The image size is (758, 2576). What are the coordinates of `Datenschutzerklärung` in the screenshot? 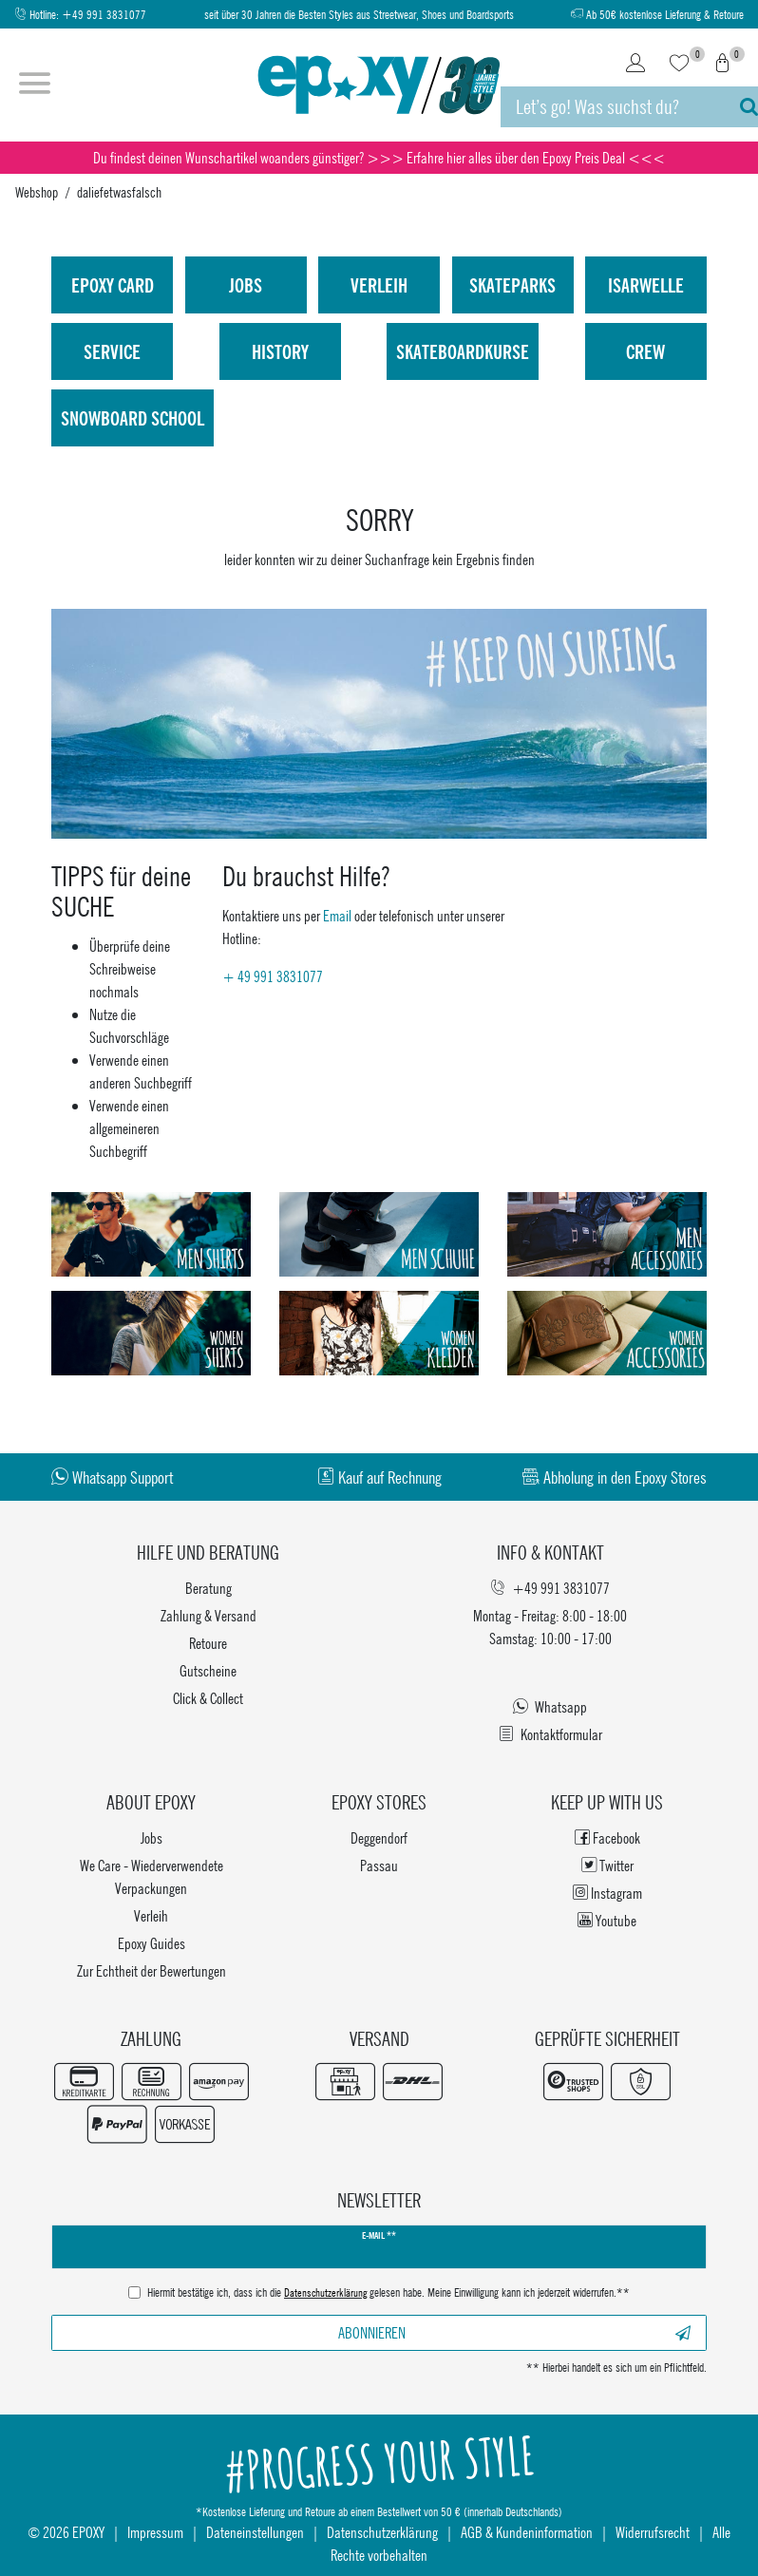 It's located at (382, 2532).